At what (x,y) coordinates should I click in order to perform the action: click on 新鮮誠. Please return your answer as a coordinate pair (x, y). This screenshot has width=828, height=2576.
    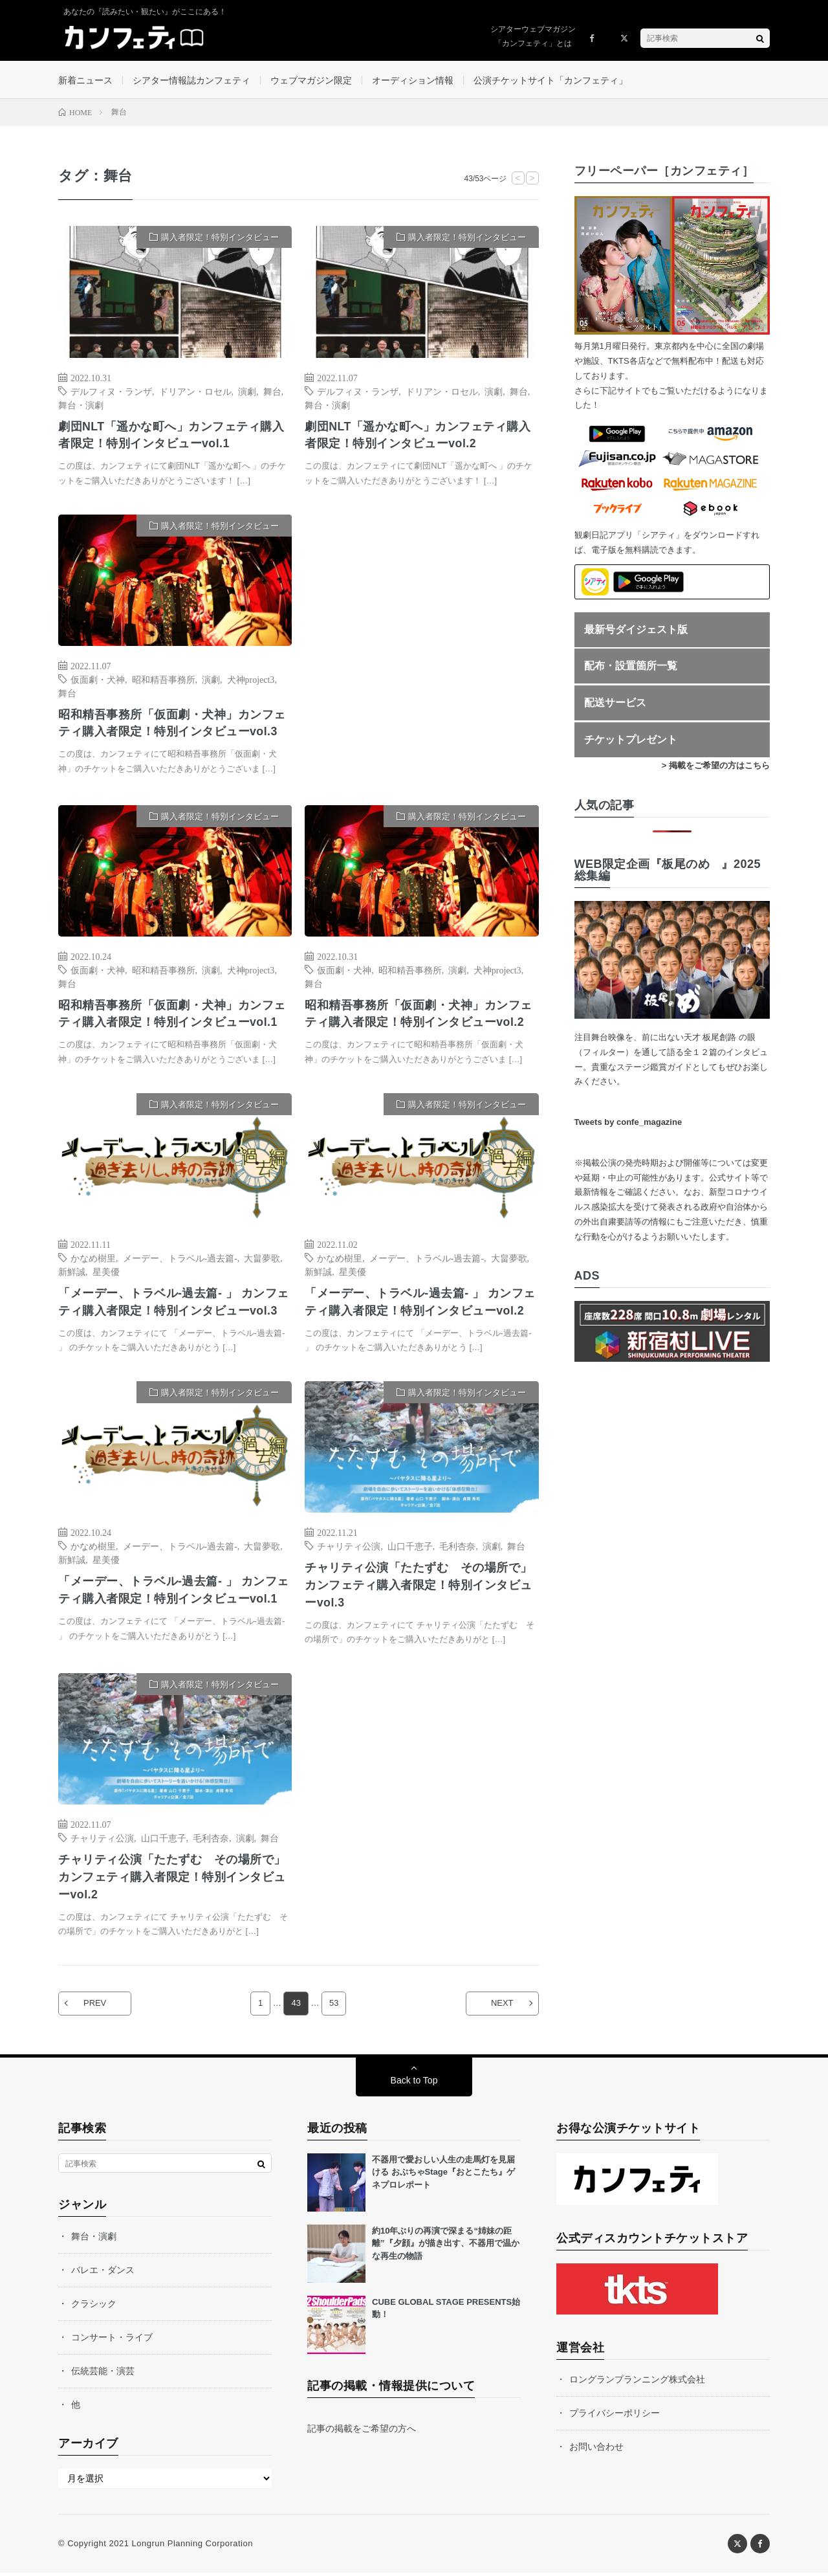
    Looking at the image, I should click on (71, 1273).